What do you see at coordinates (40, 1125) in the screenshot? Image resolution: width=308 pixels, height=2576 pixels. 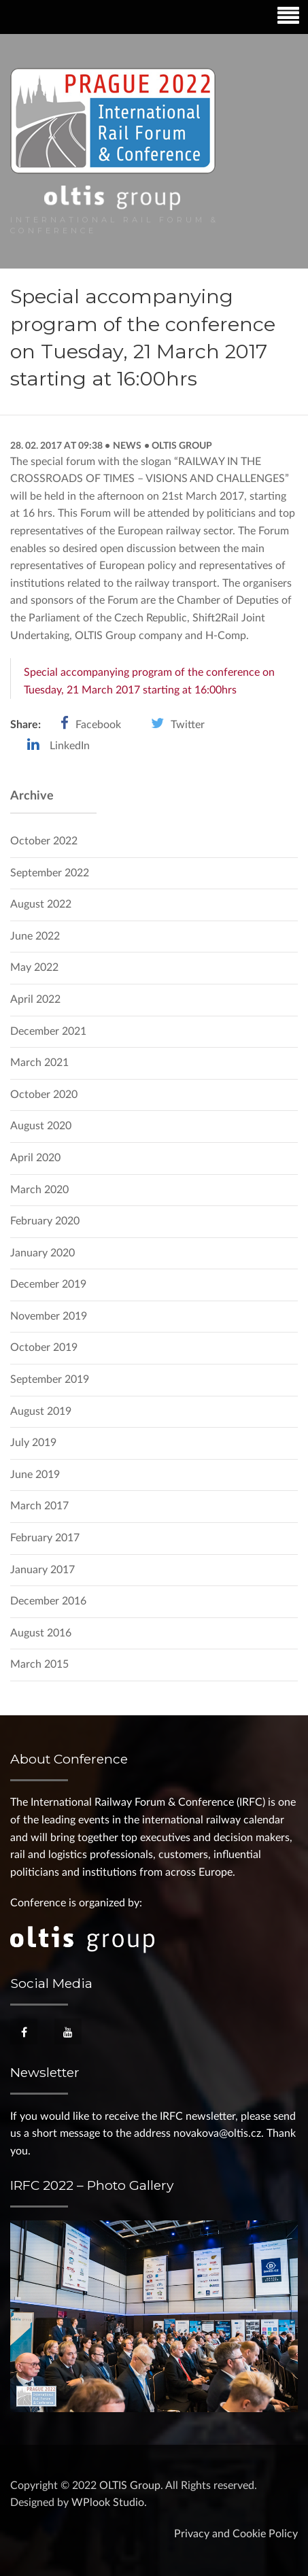 I see `August 2020` at bounding box center [40, 1125].